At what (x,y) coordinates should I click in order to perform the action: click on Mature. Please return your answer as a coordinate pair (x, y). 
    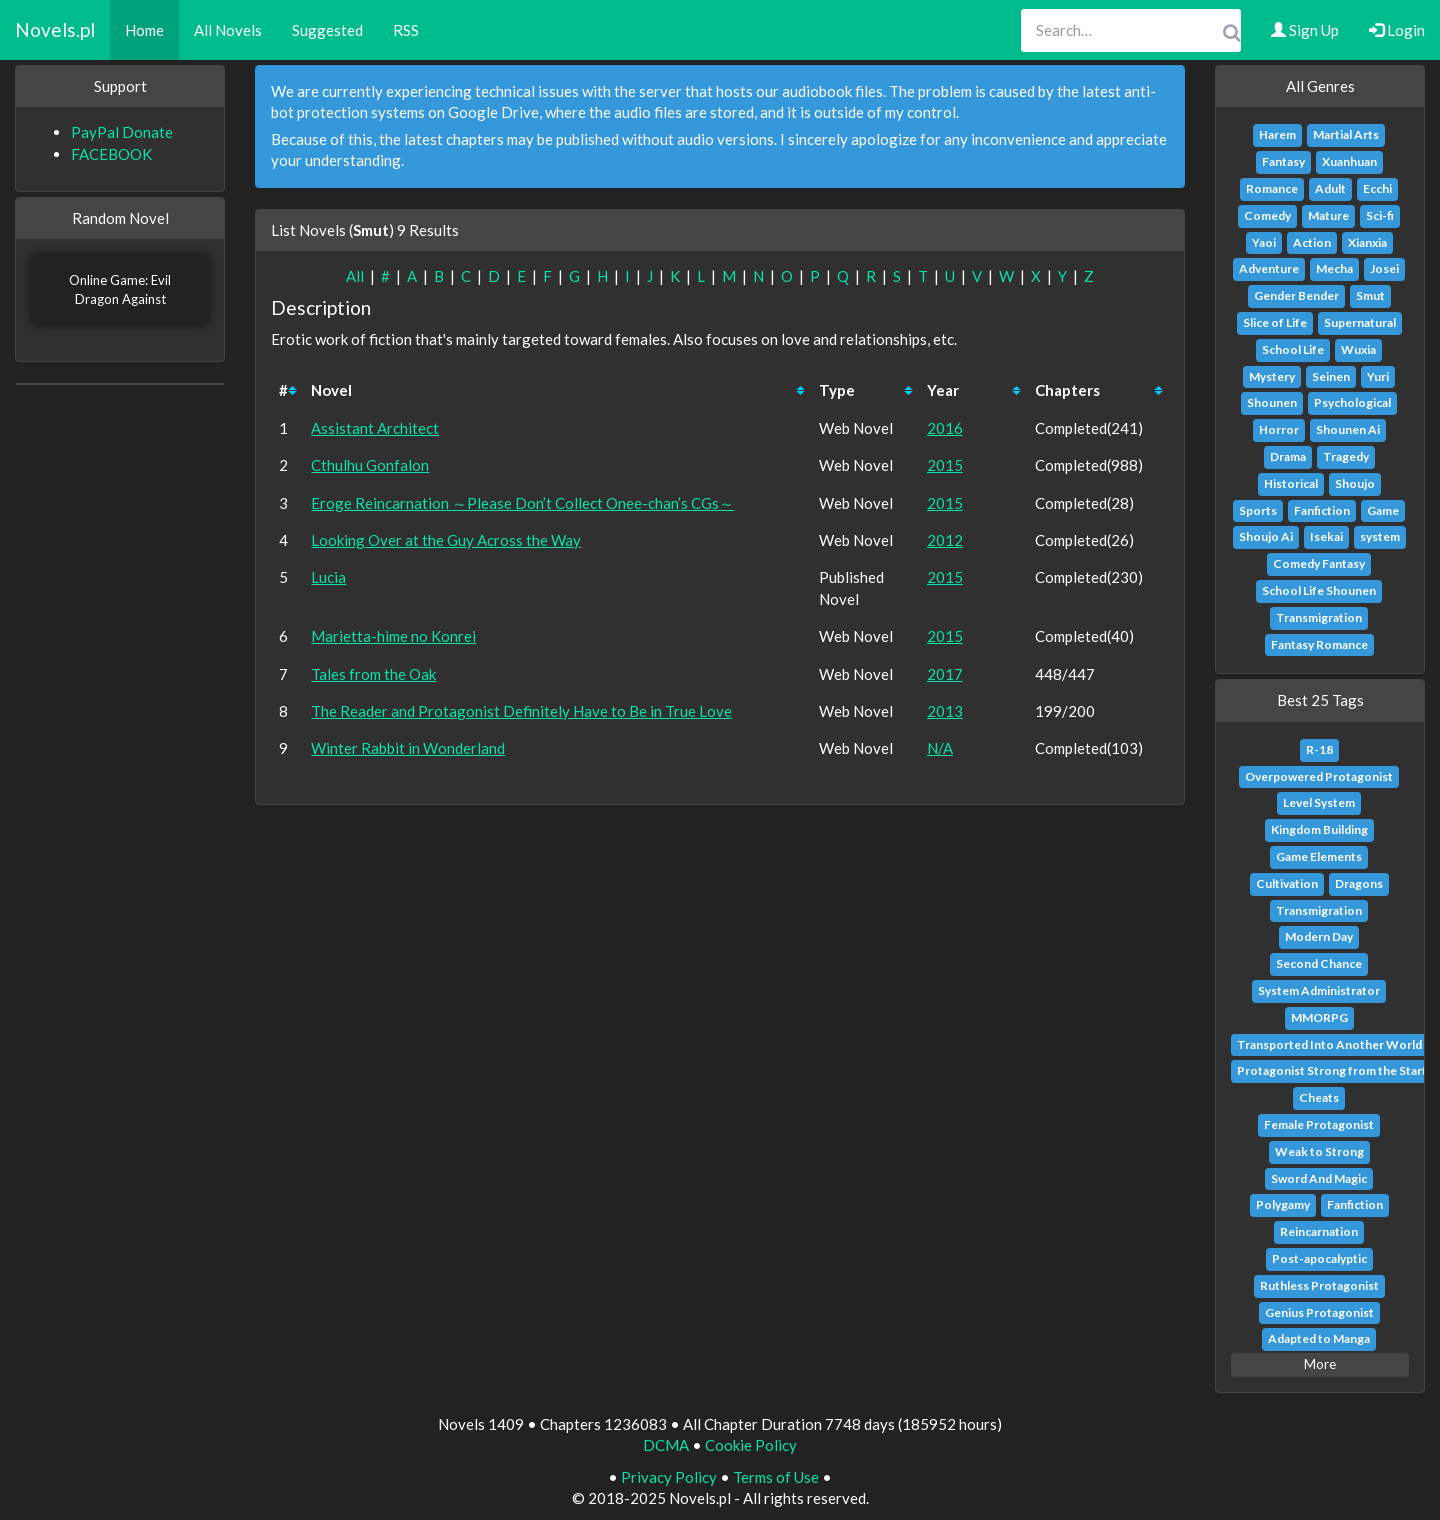
    Looking at the image, I should click on (1328, 215).